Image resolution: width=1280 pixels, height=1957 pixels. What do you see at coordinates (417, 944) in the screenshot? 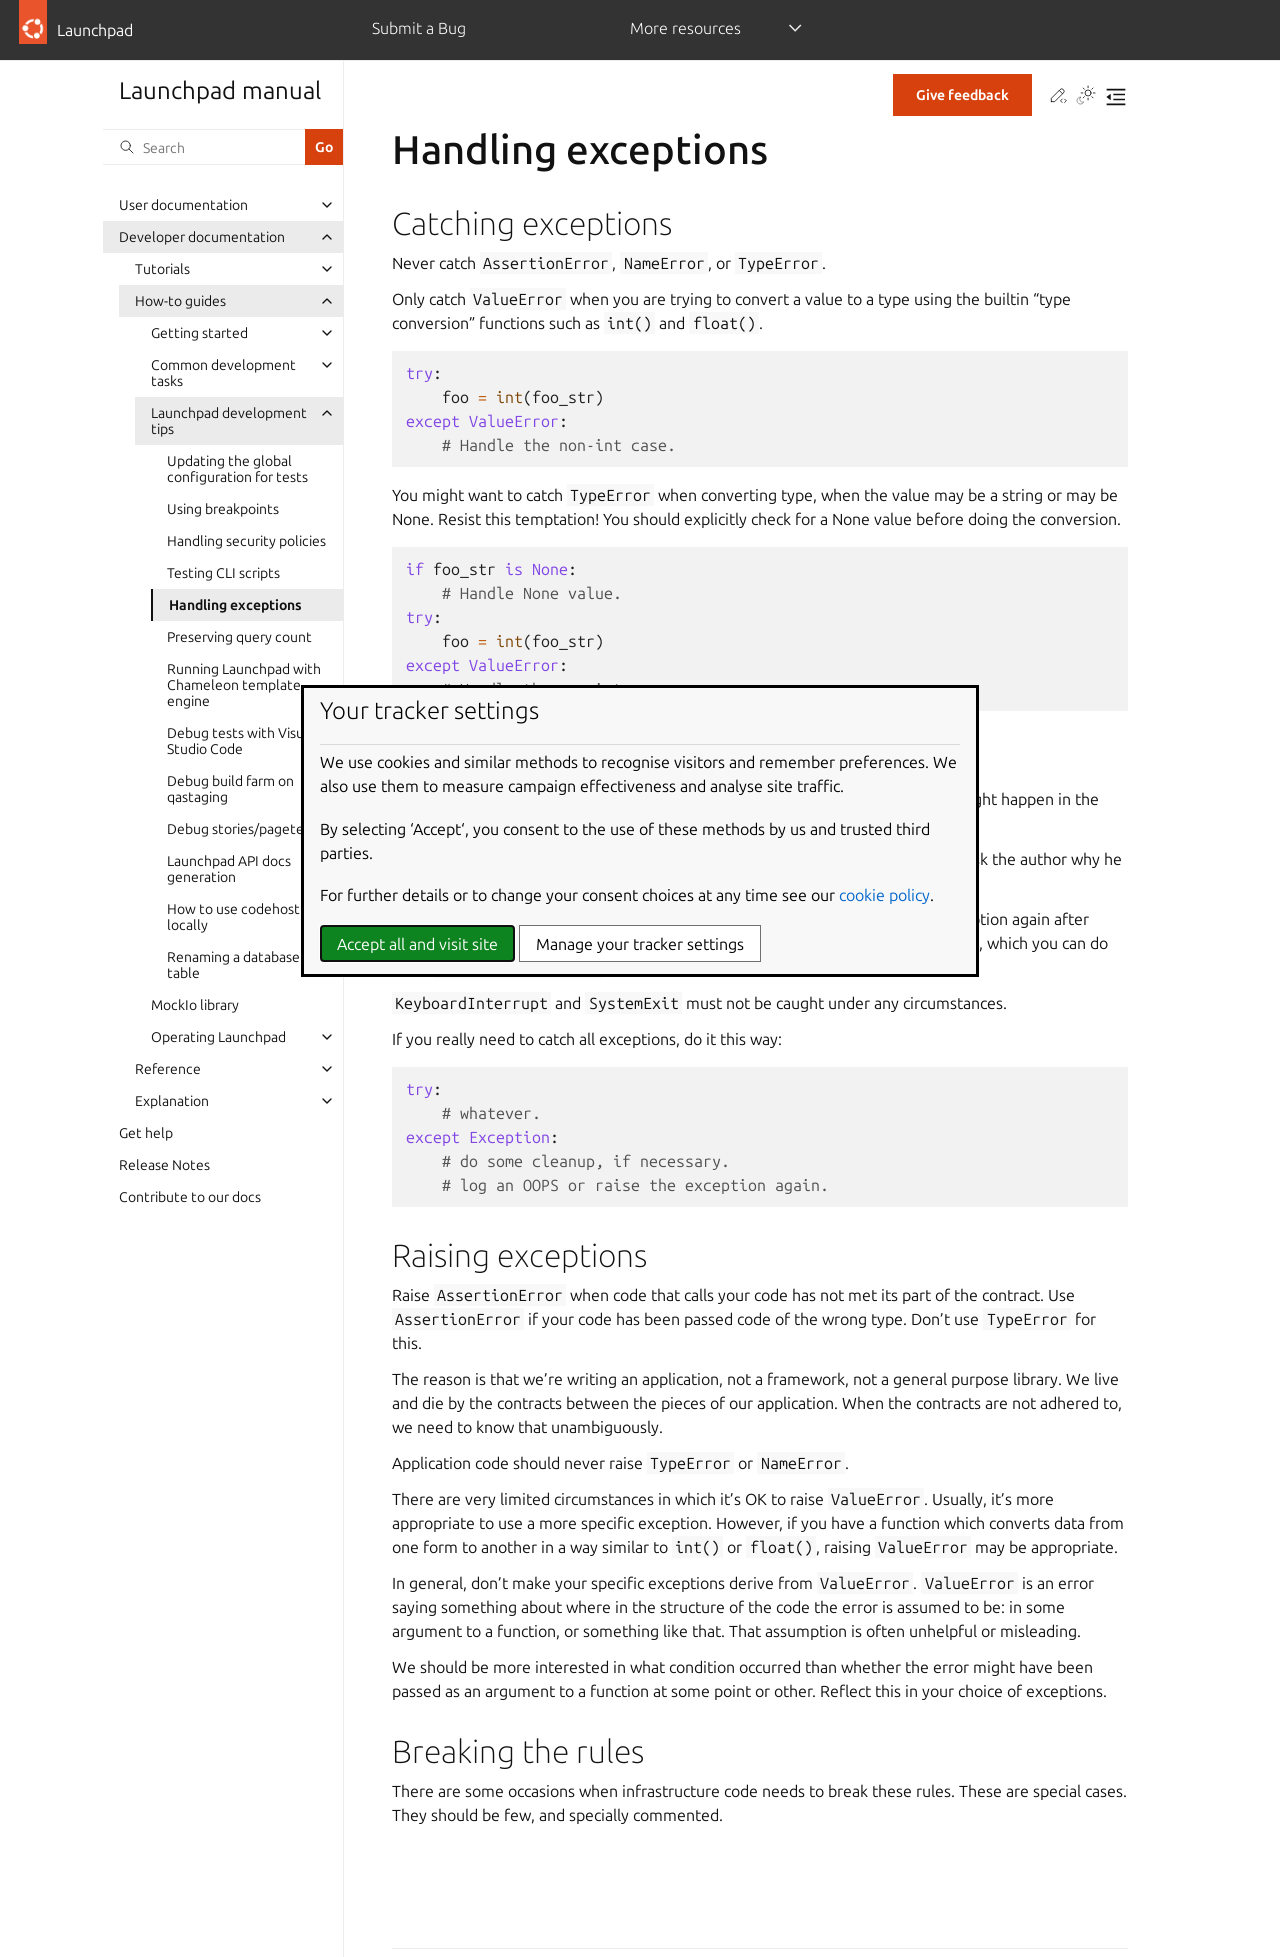
I see `Accept all and visit site` at bounding box center [417, 944].